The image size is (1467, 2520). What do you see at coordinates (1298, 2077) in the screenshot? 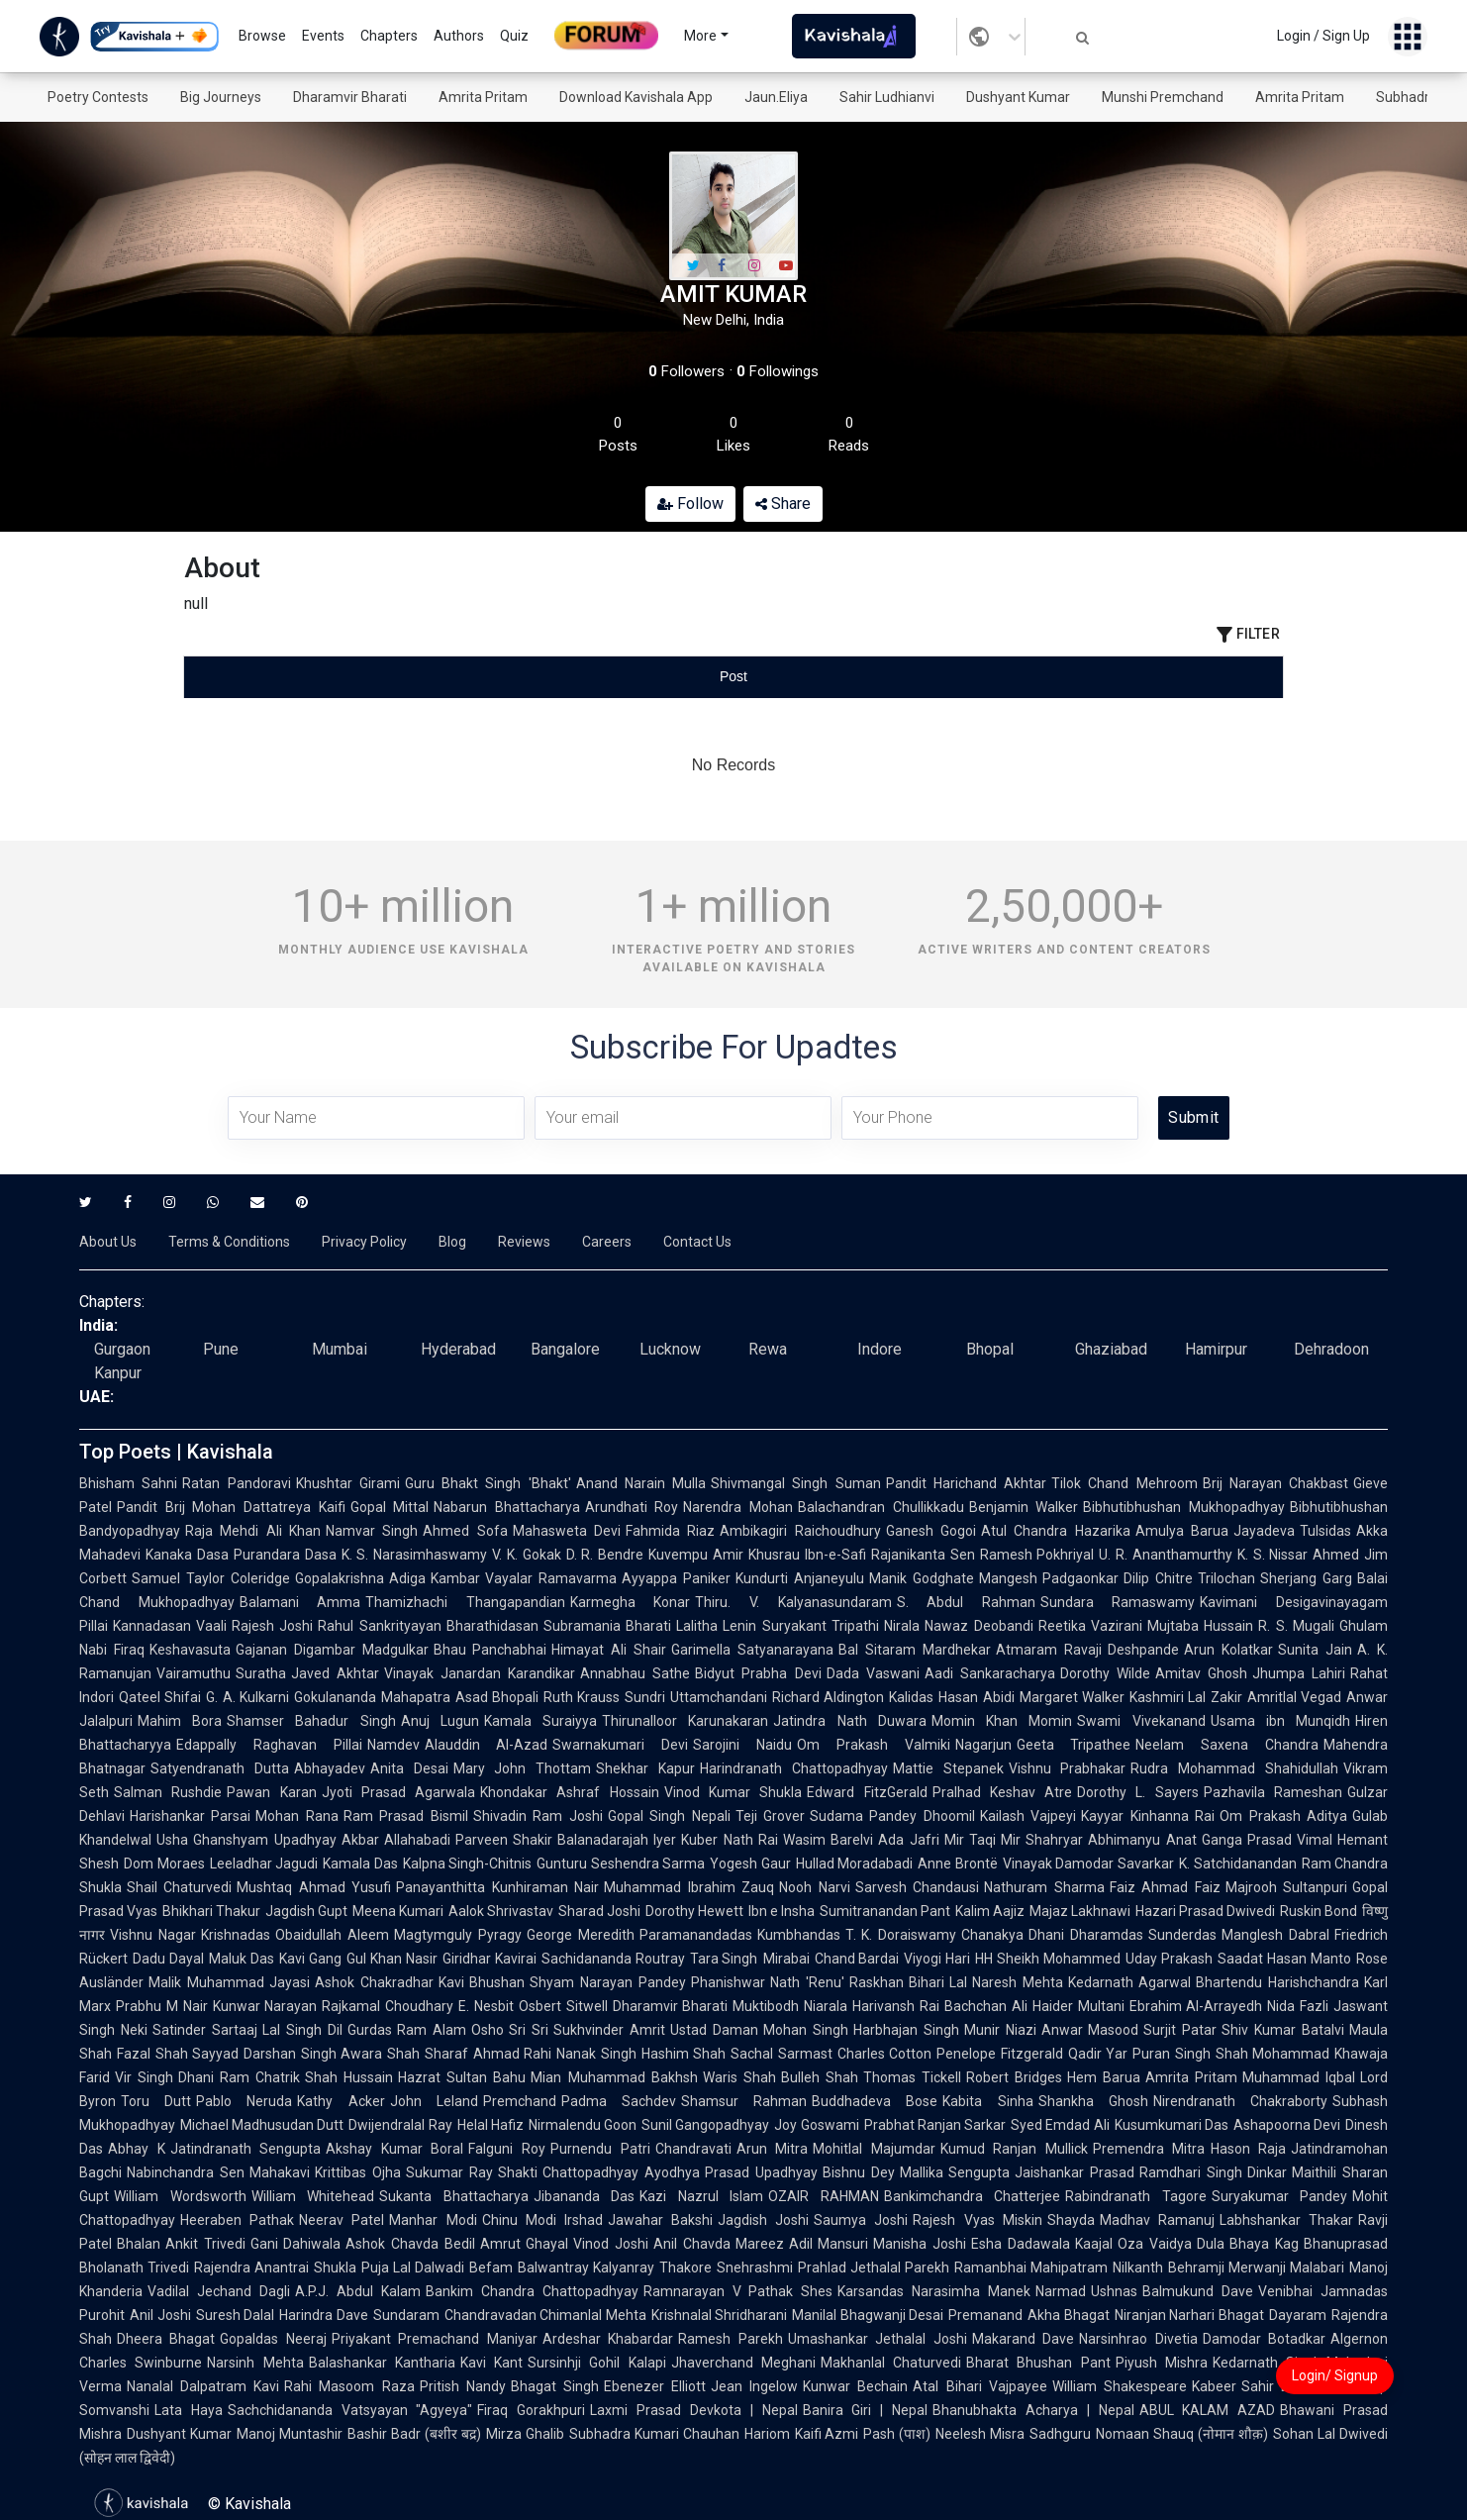
I see `Muhammad Iqbal` at bounding box center [1298, 2077].